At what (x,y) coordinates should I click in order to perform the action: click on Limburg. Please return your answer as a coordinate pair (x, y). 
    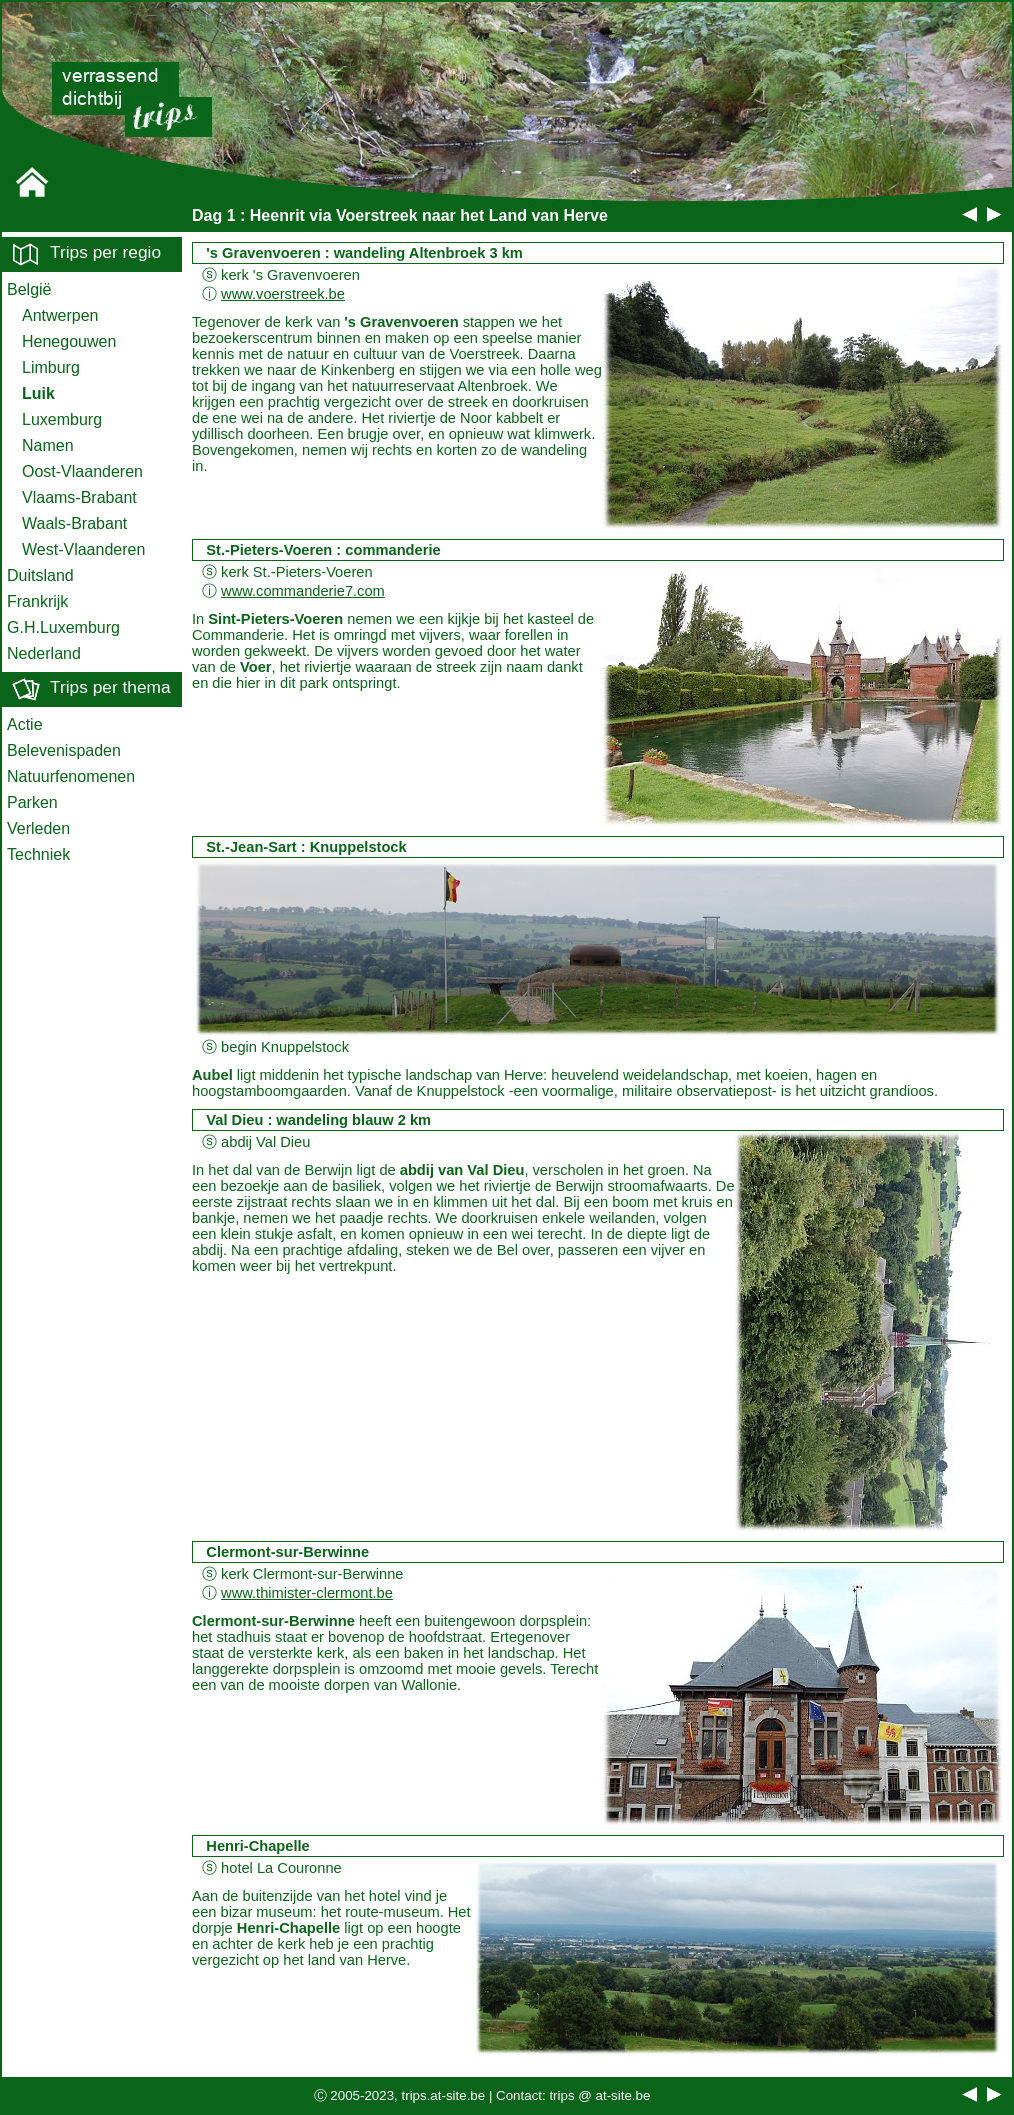
    Looking at the image, I should click on (51, 367).